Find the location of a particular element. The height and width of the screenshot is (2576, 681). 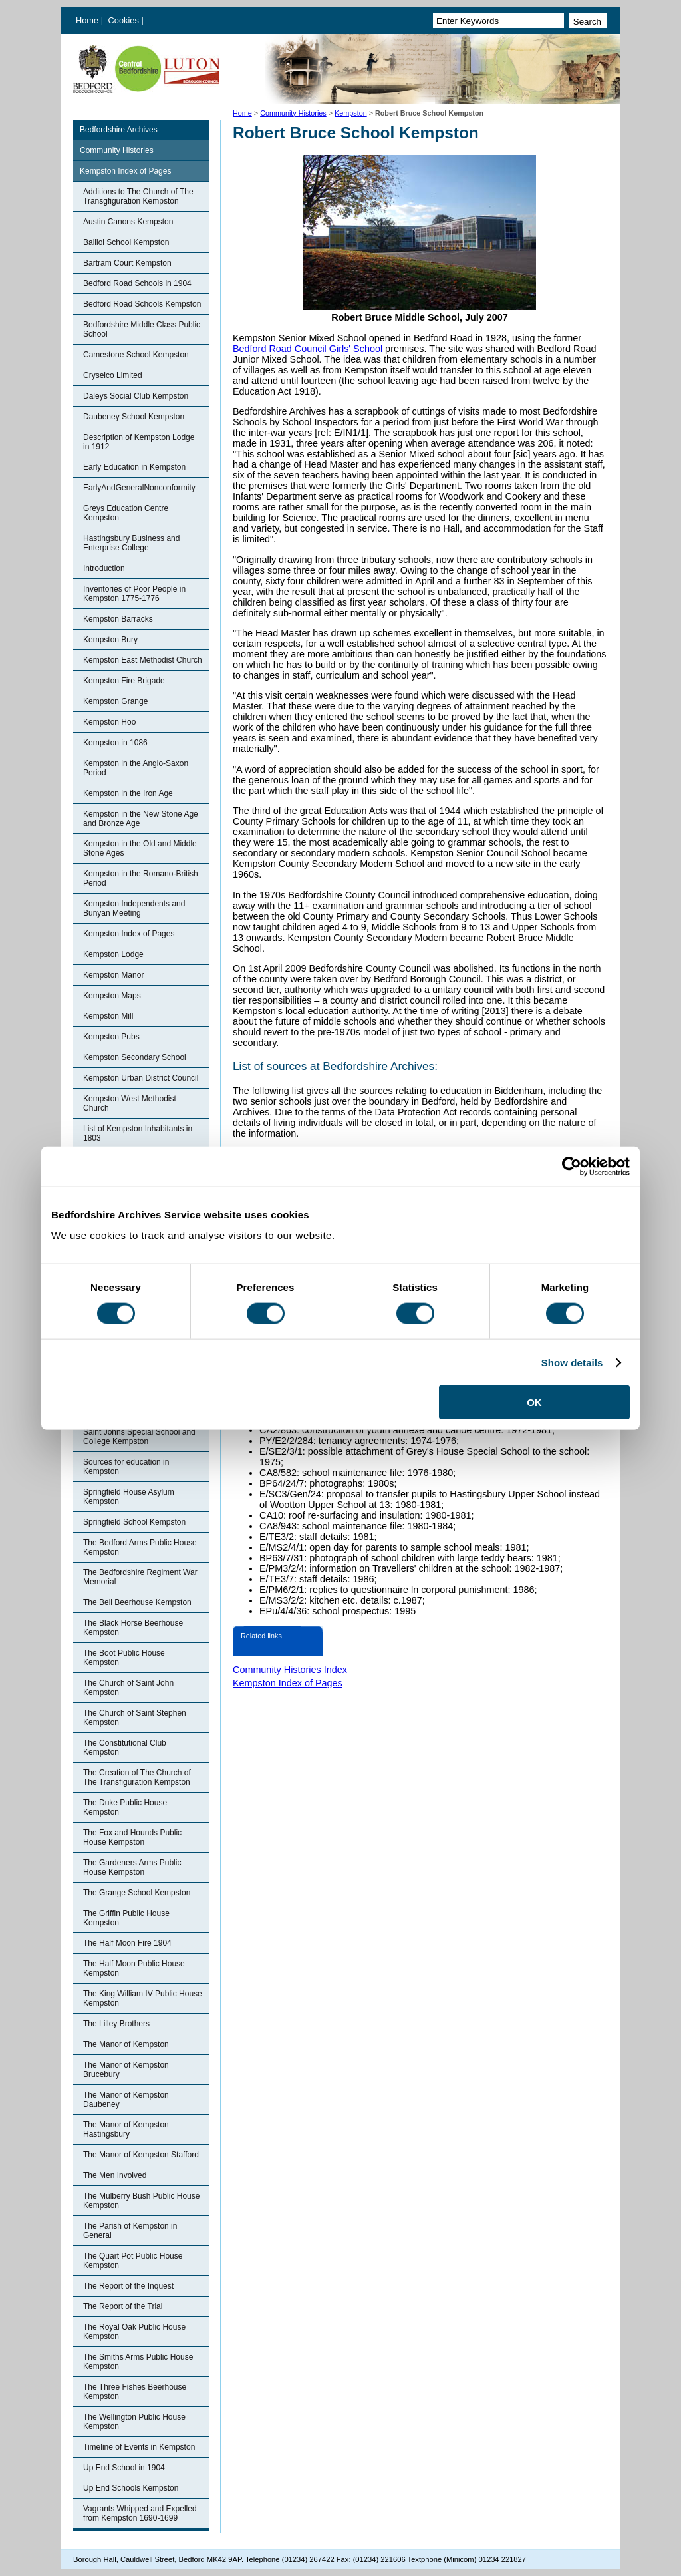

Description of Kempston Lodge in 1912 is located at coordinates (138, 442).